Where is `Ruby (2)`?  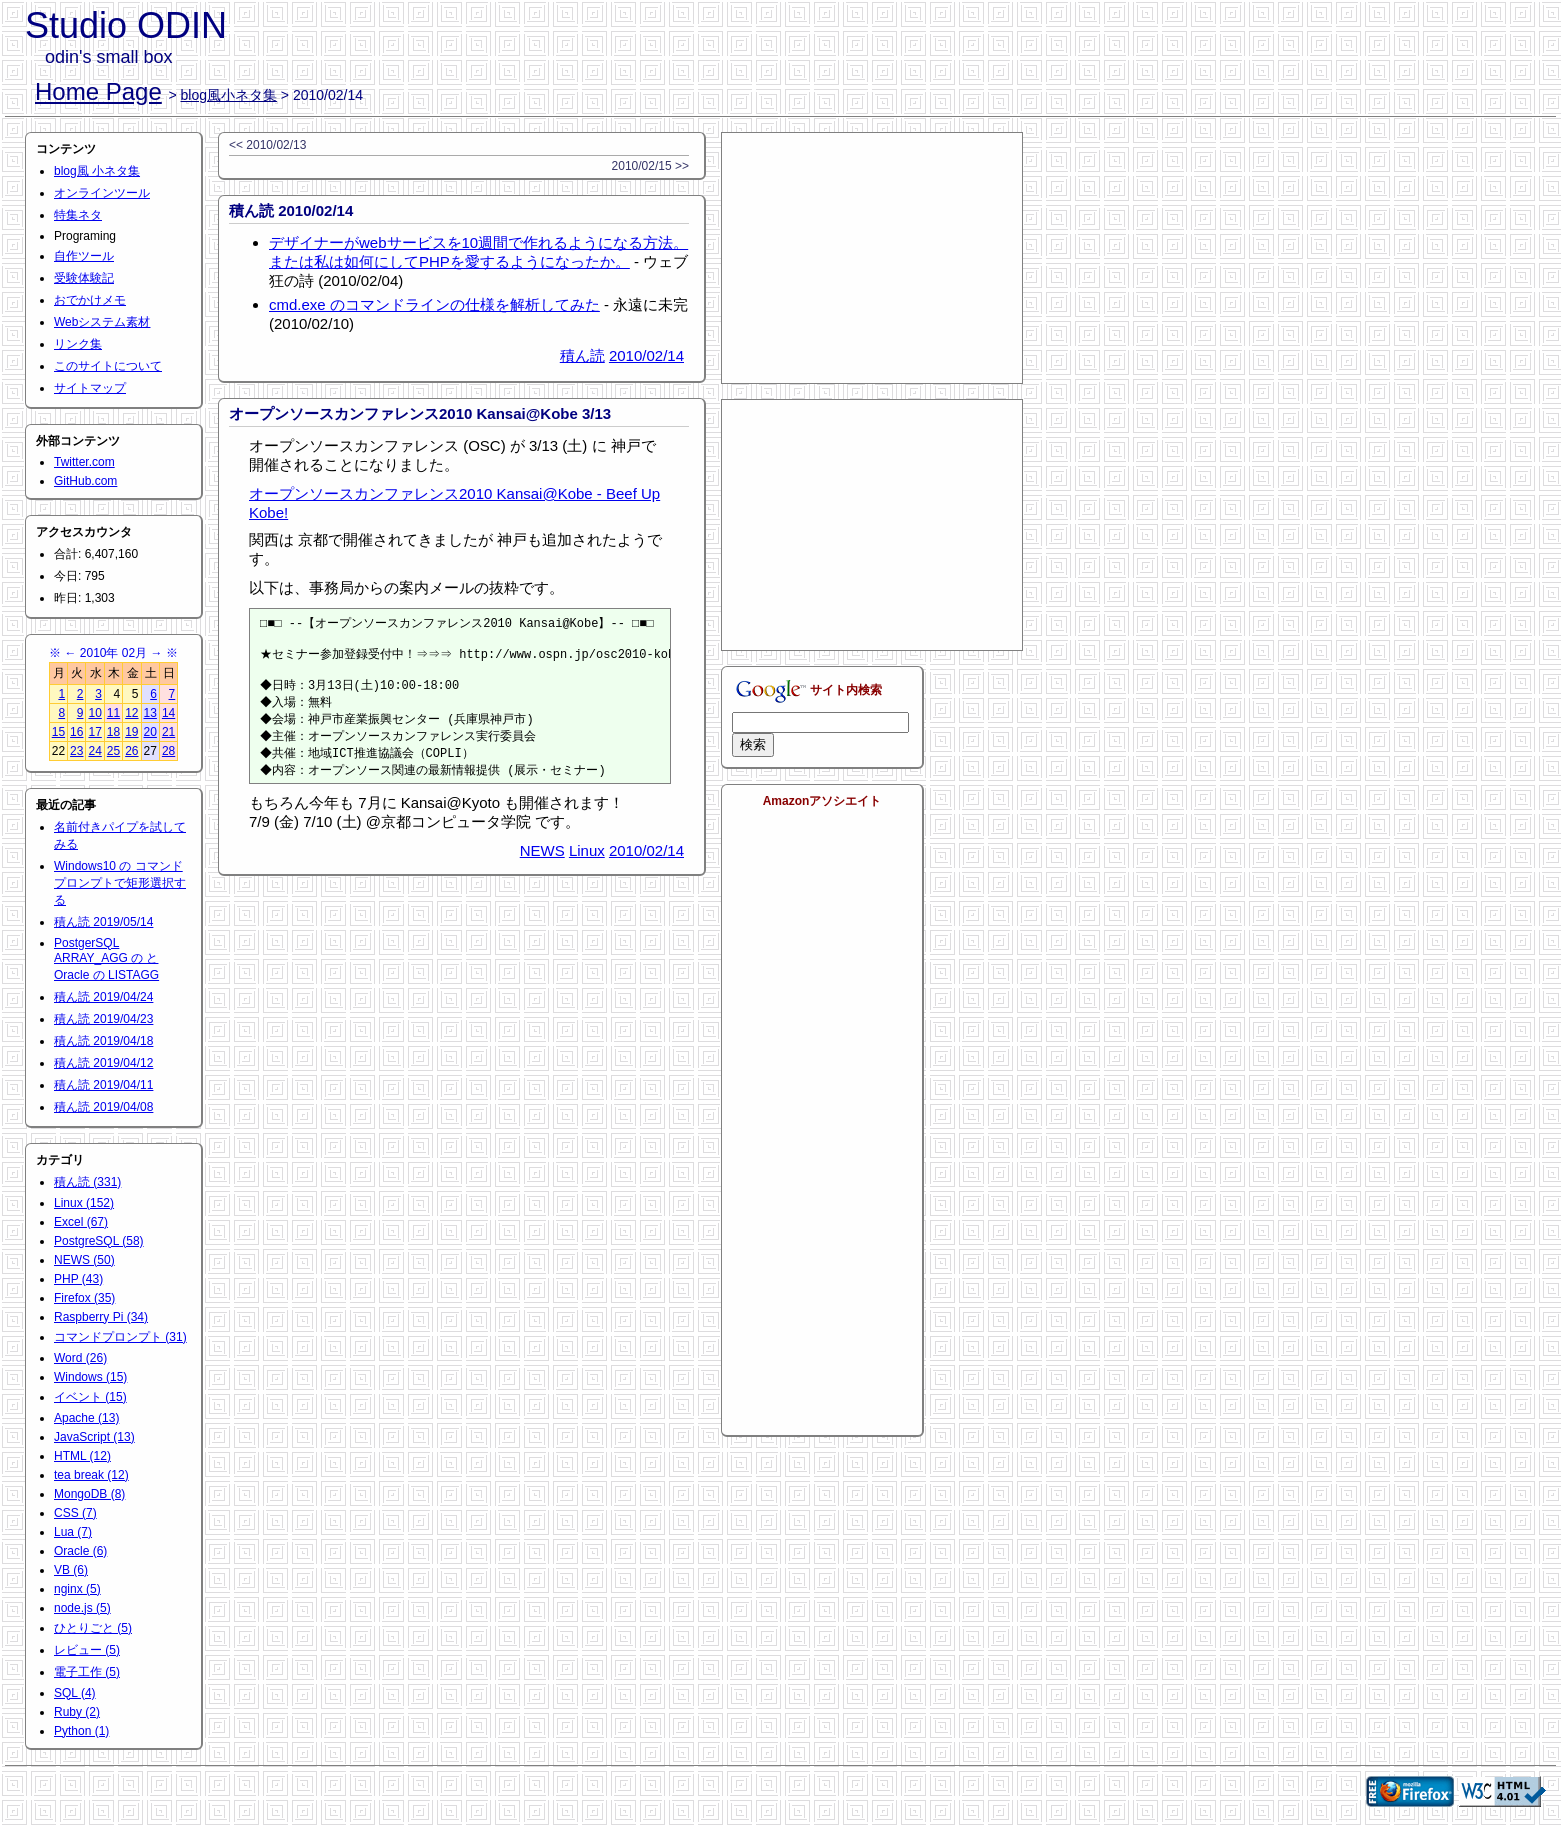
Ruby (2) is located at coordinates (77, 1712).